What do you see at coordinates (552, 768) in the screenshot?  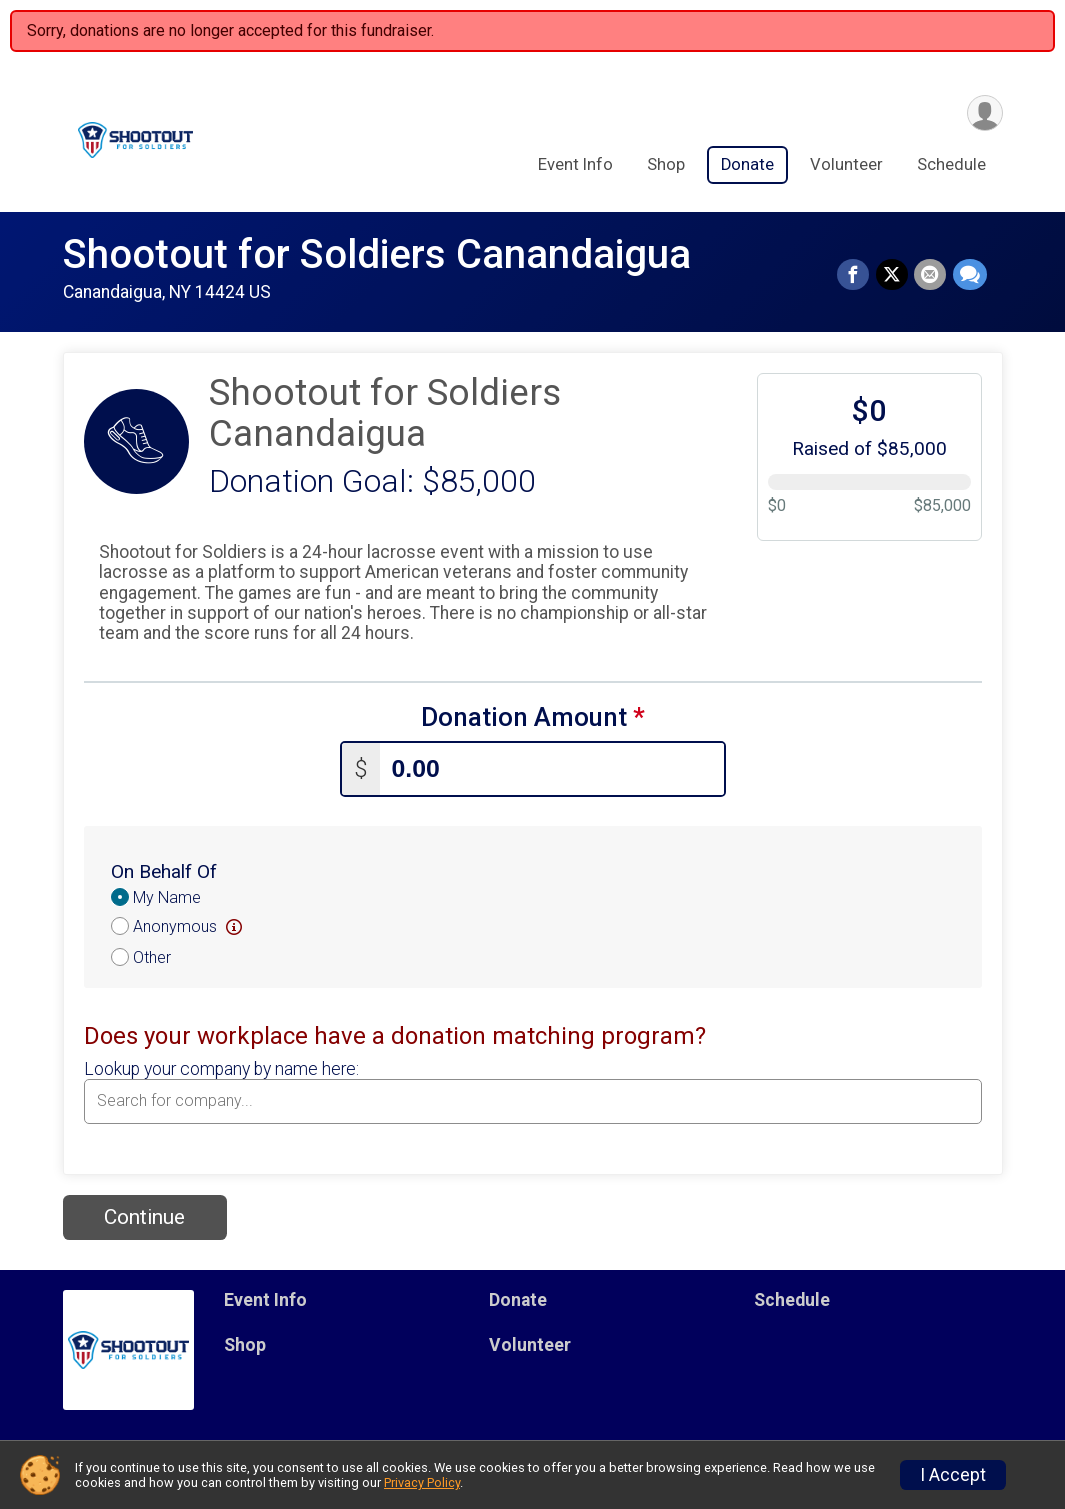 I see `[Enter donation amount]` at bounding box center [552, 768].